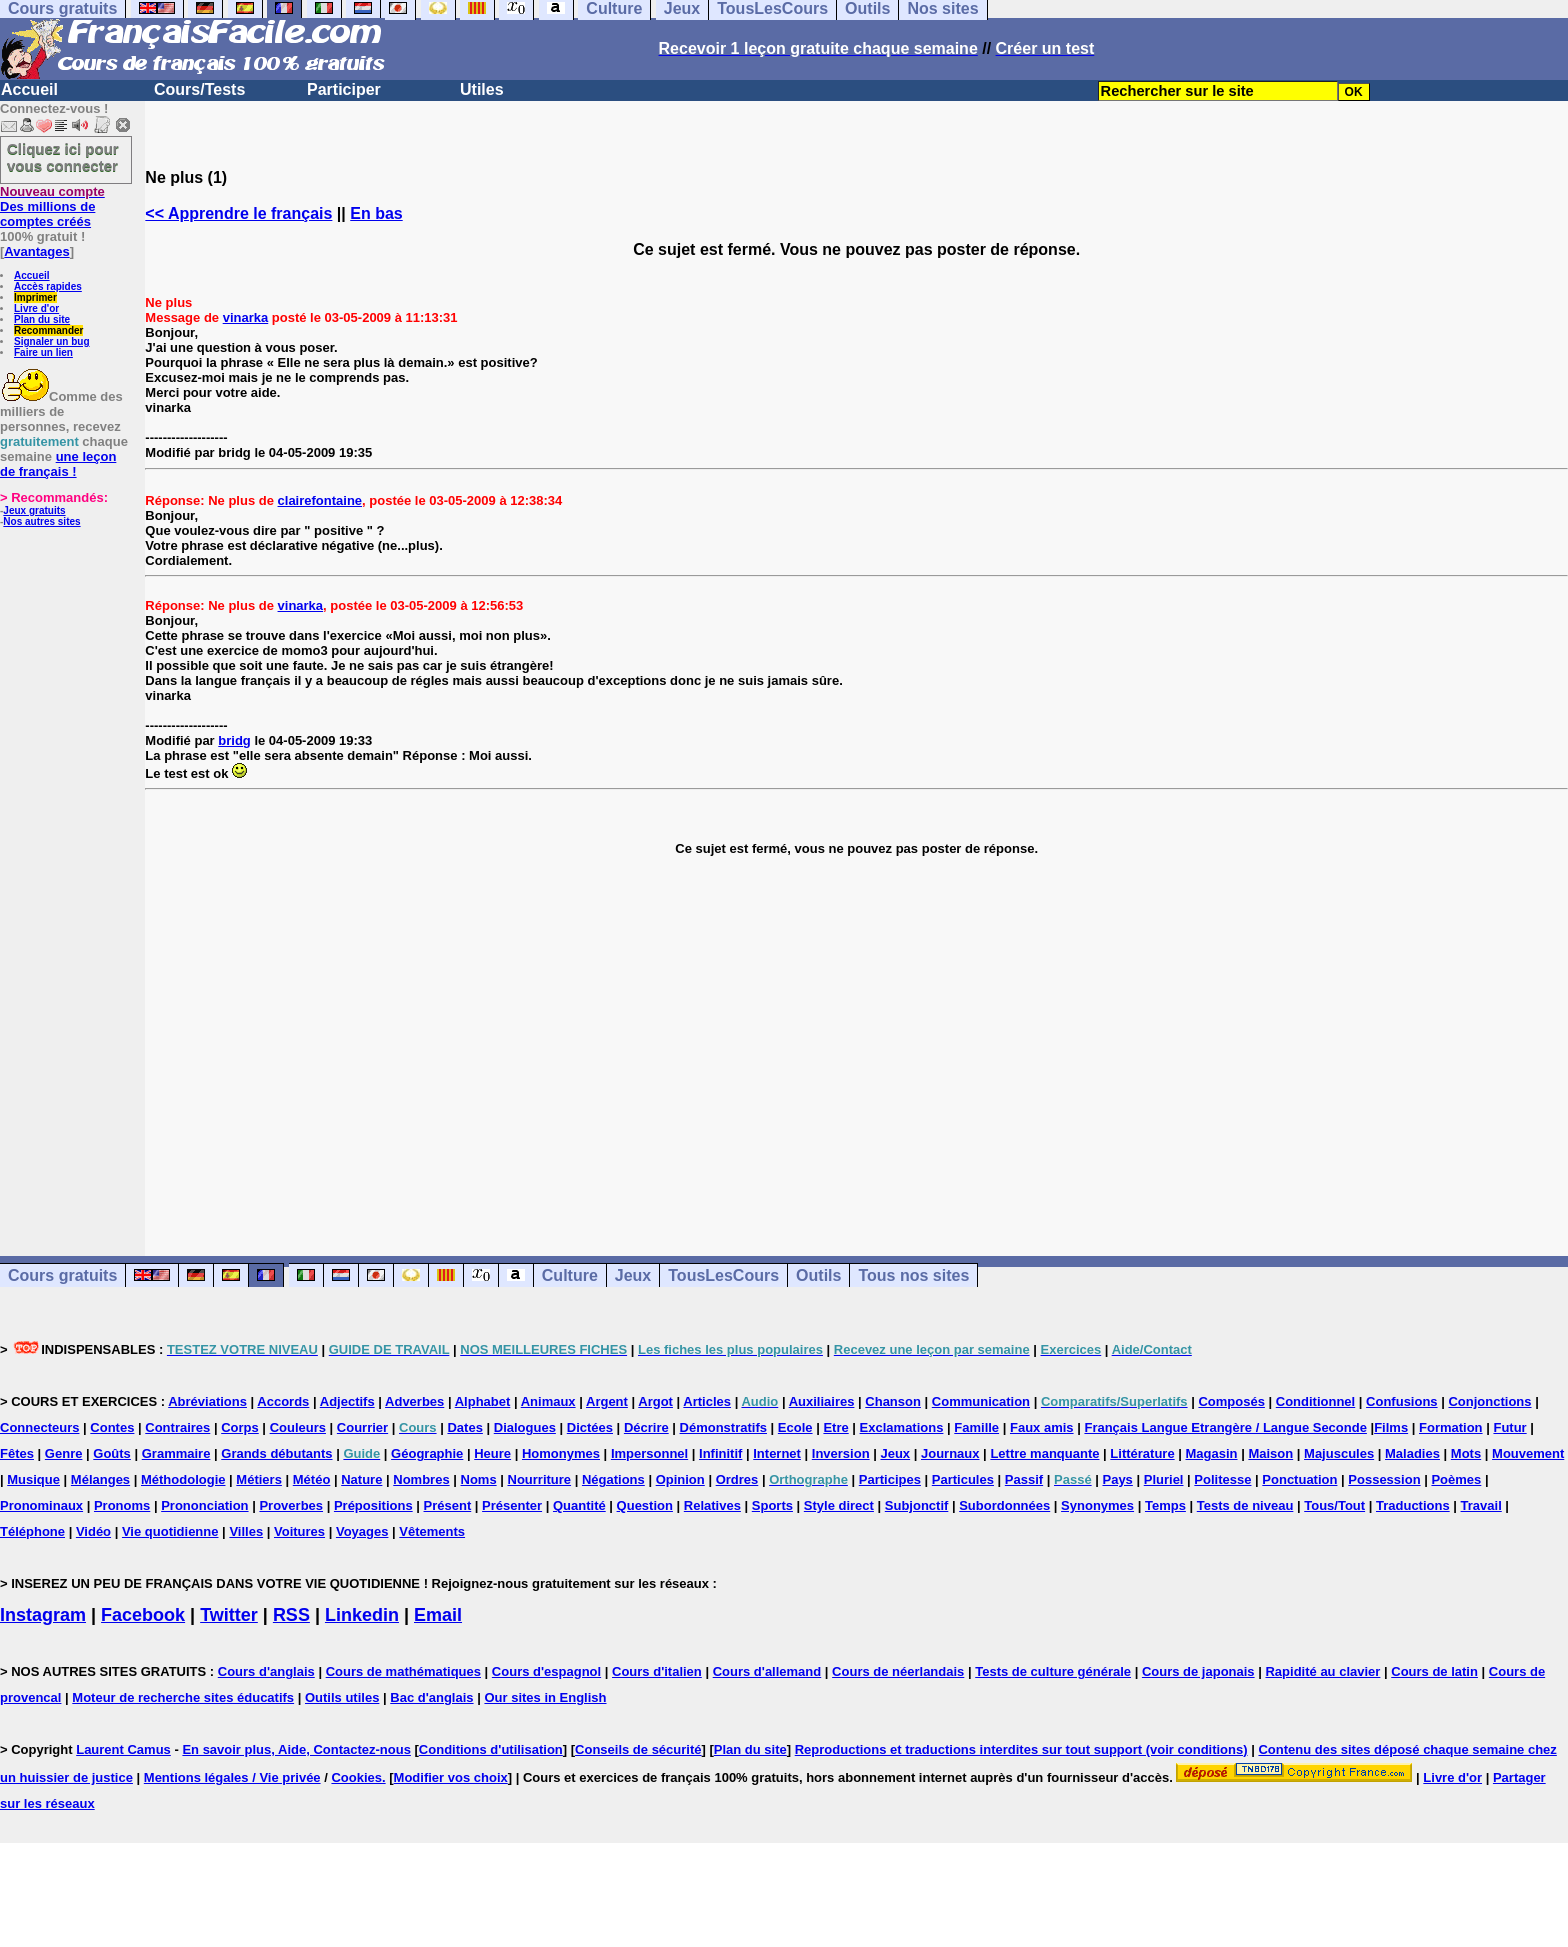  I want to click on Mélanges, so click(100, 1479).